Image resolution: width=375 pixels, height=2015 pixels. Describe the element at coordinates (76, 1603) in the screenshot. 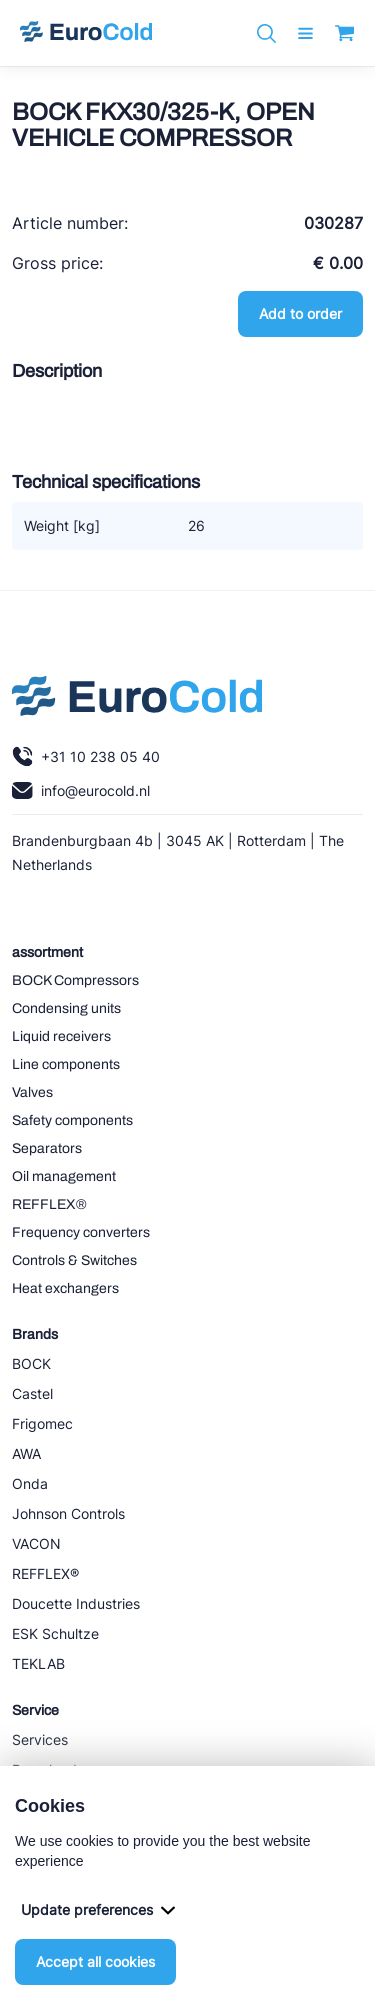

I see `Doucette Industries` at that location.